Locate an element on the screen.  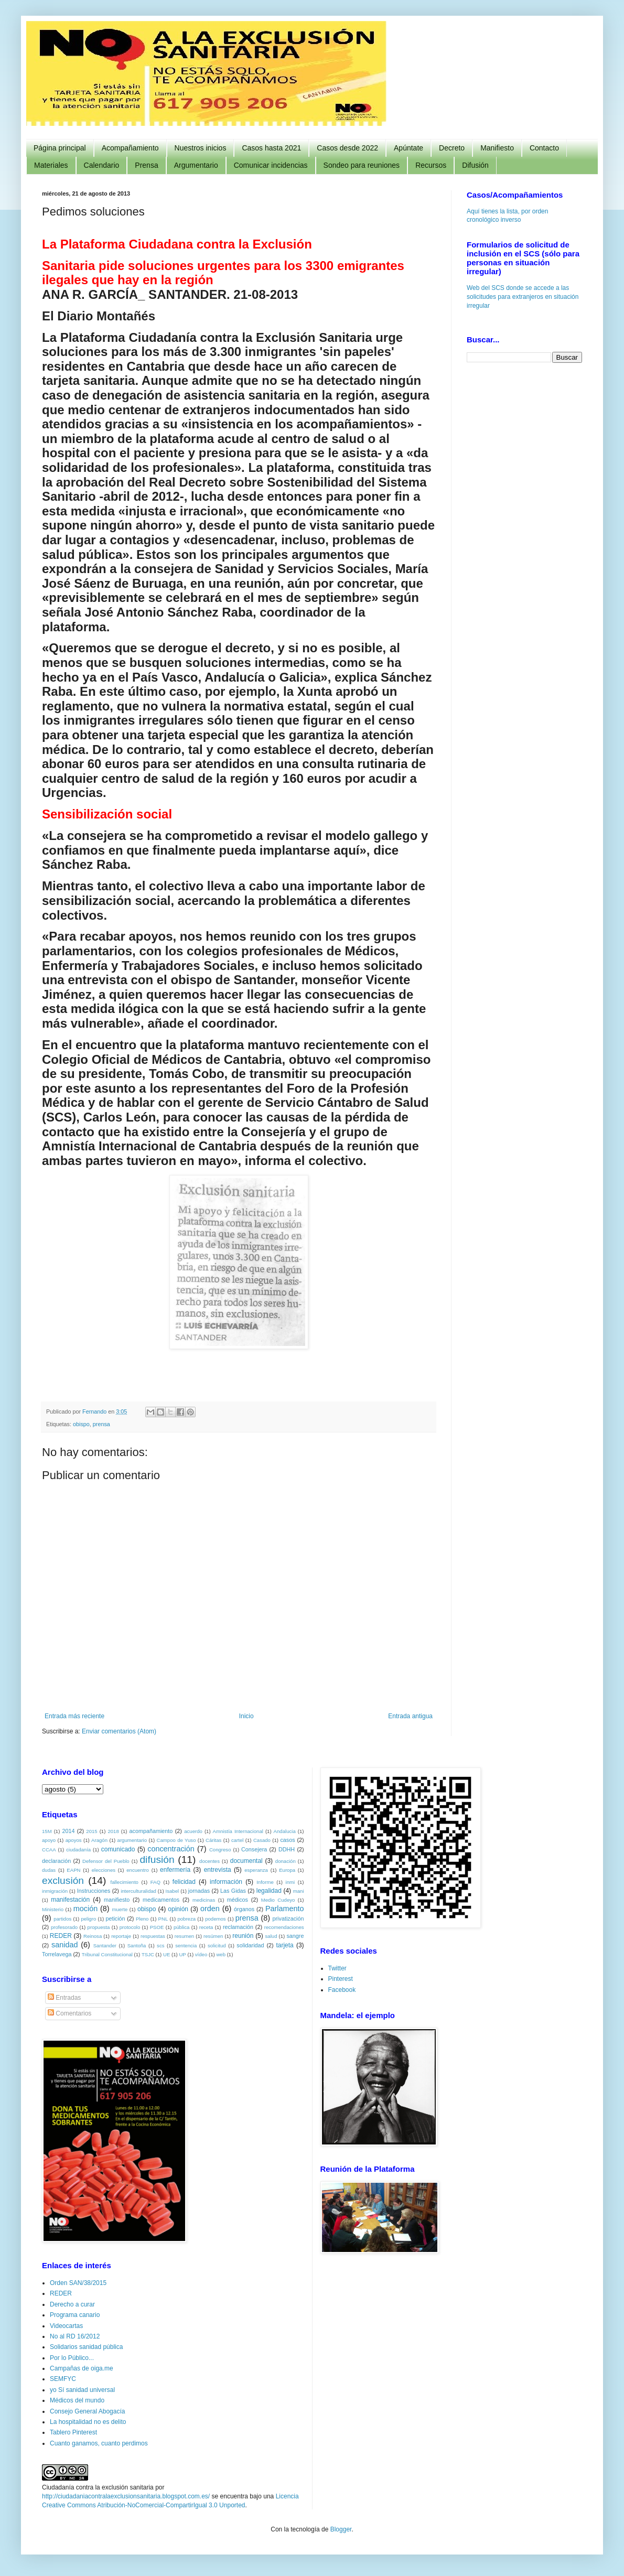
15M is located at coordinates (47, 1831).